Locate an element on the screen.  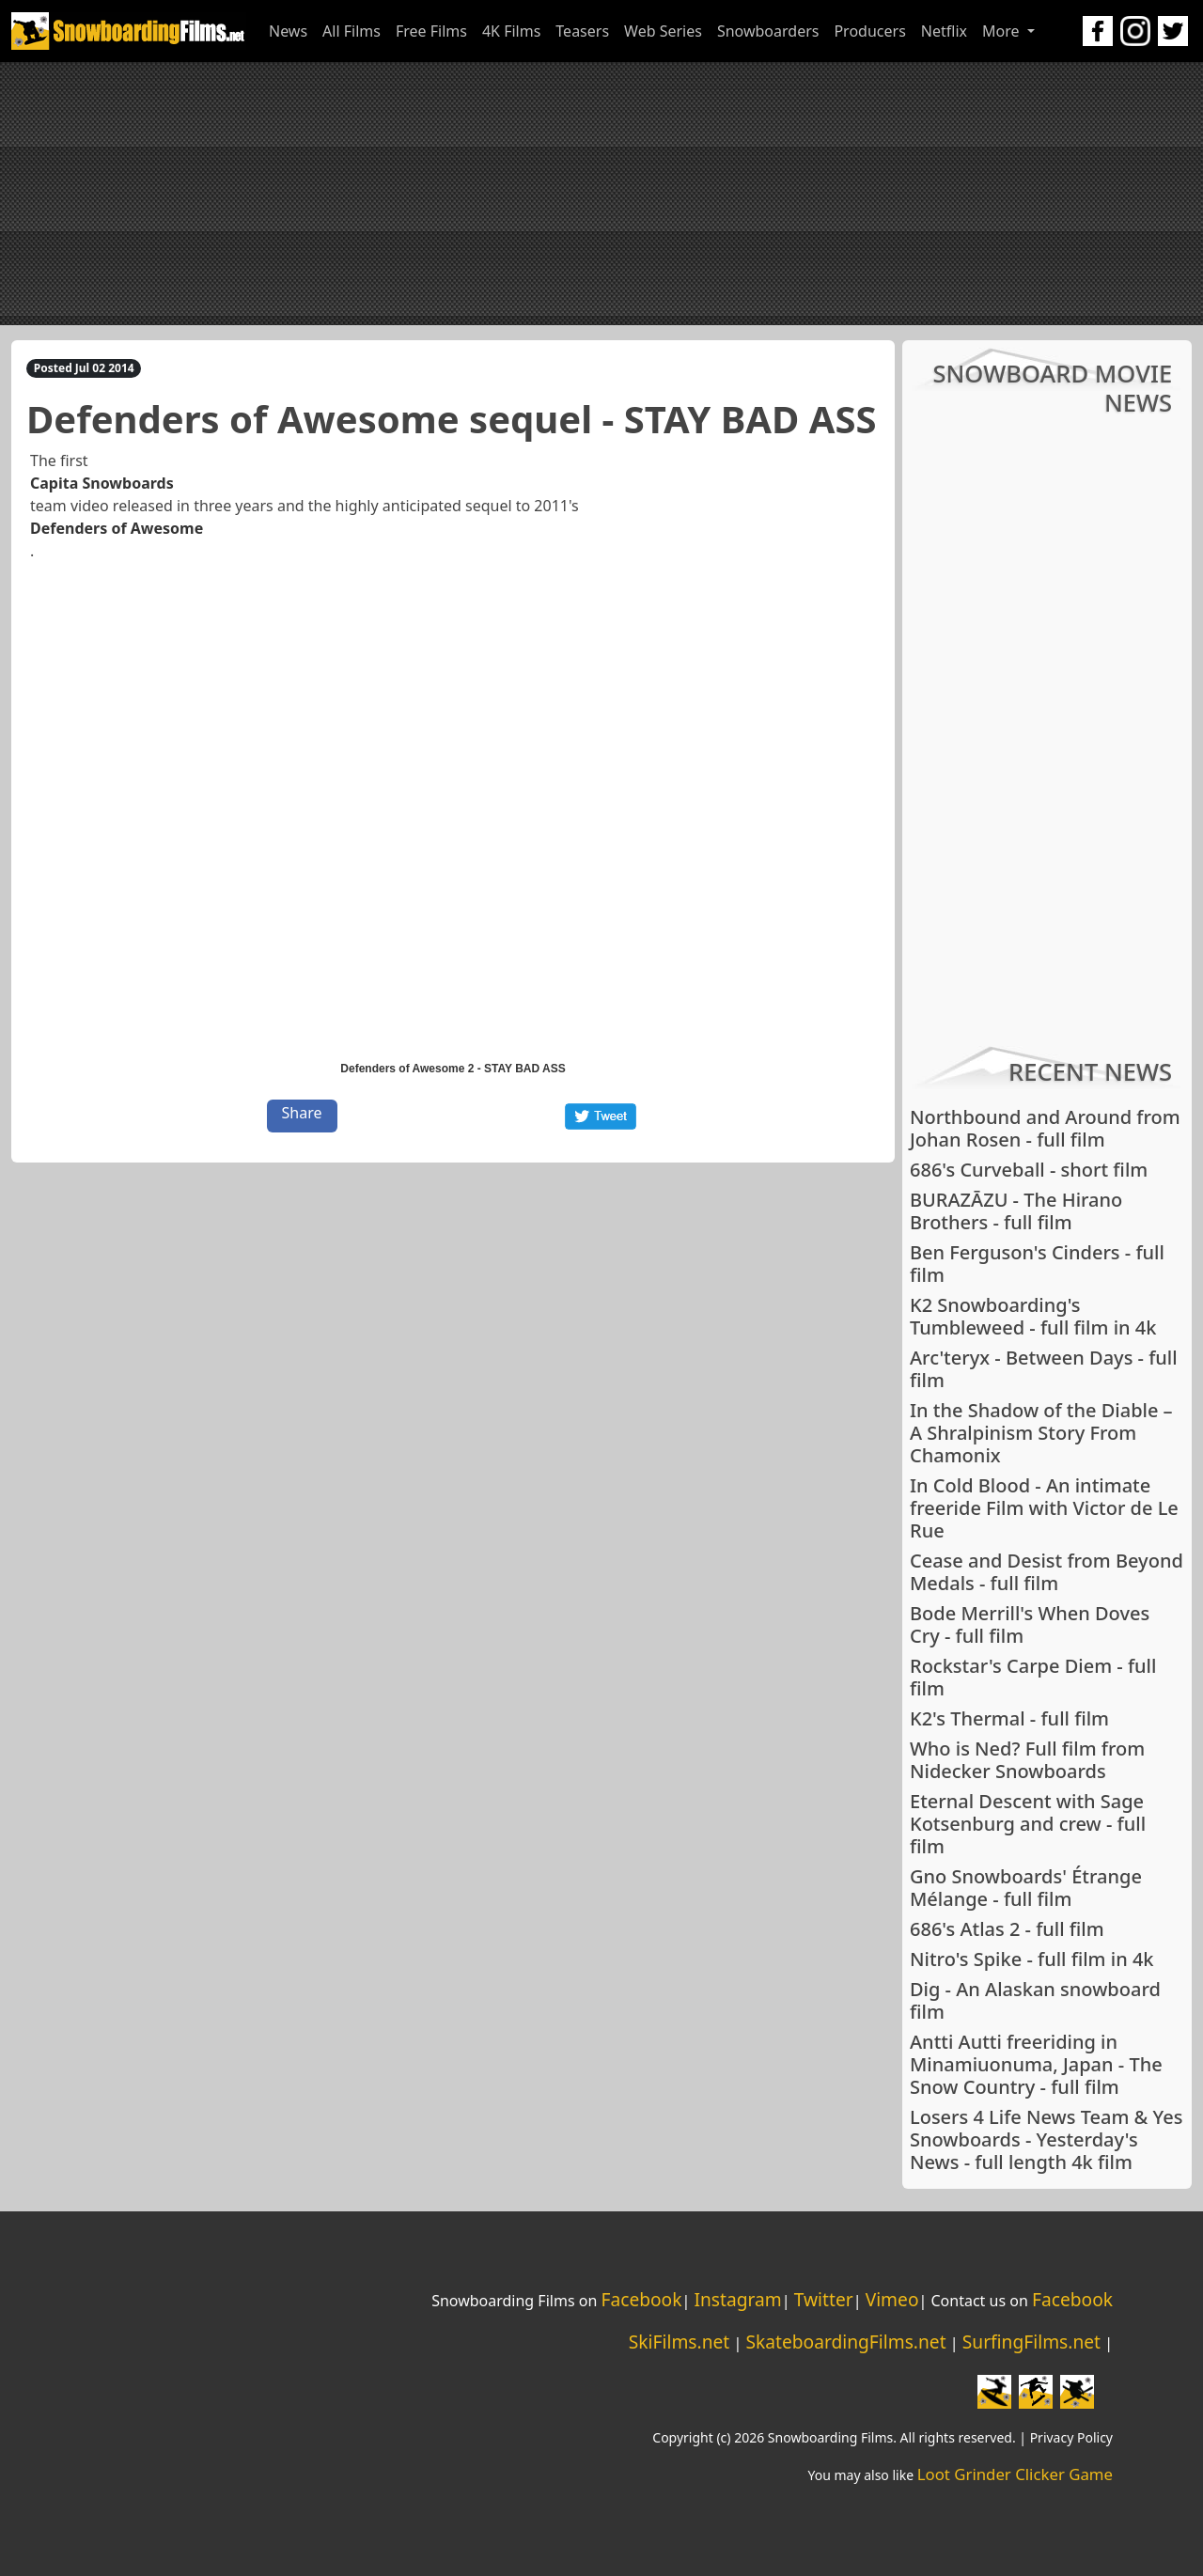
Instagram is located at coordinates (737, 2299).